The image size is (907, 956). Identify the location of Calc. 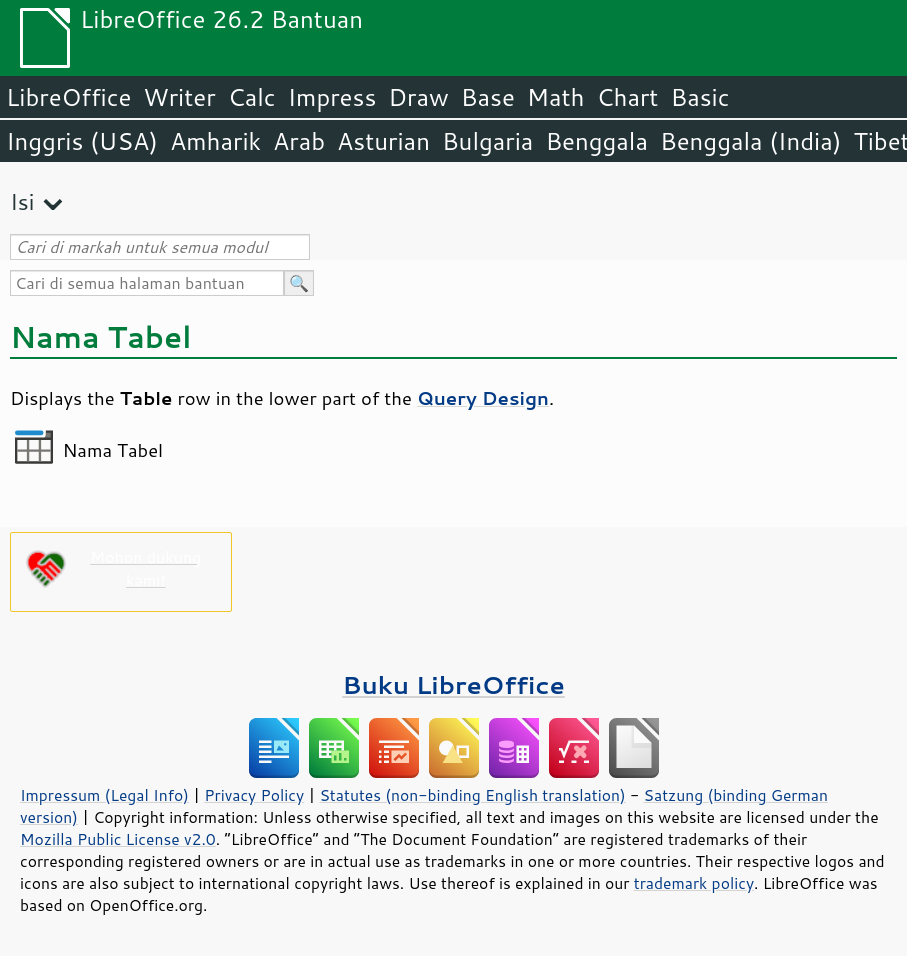
(252, 97).